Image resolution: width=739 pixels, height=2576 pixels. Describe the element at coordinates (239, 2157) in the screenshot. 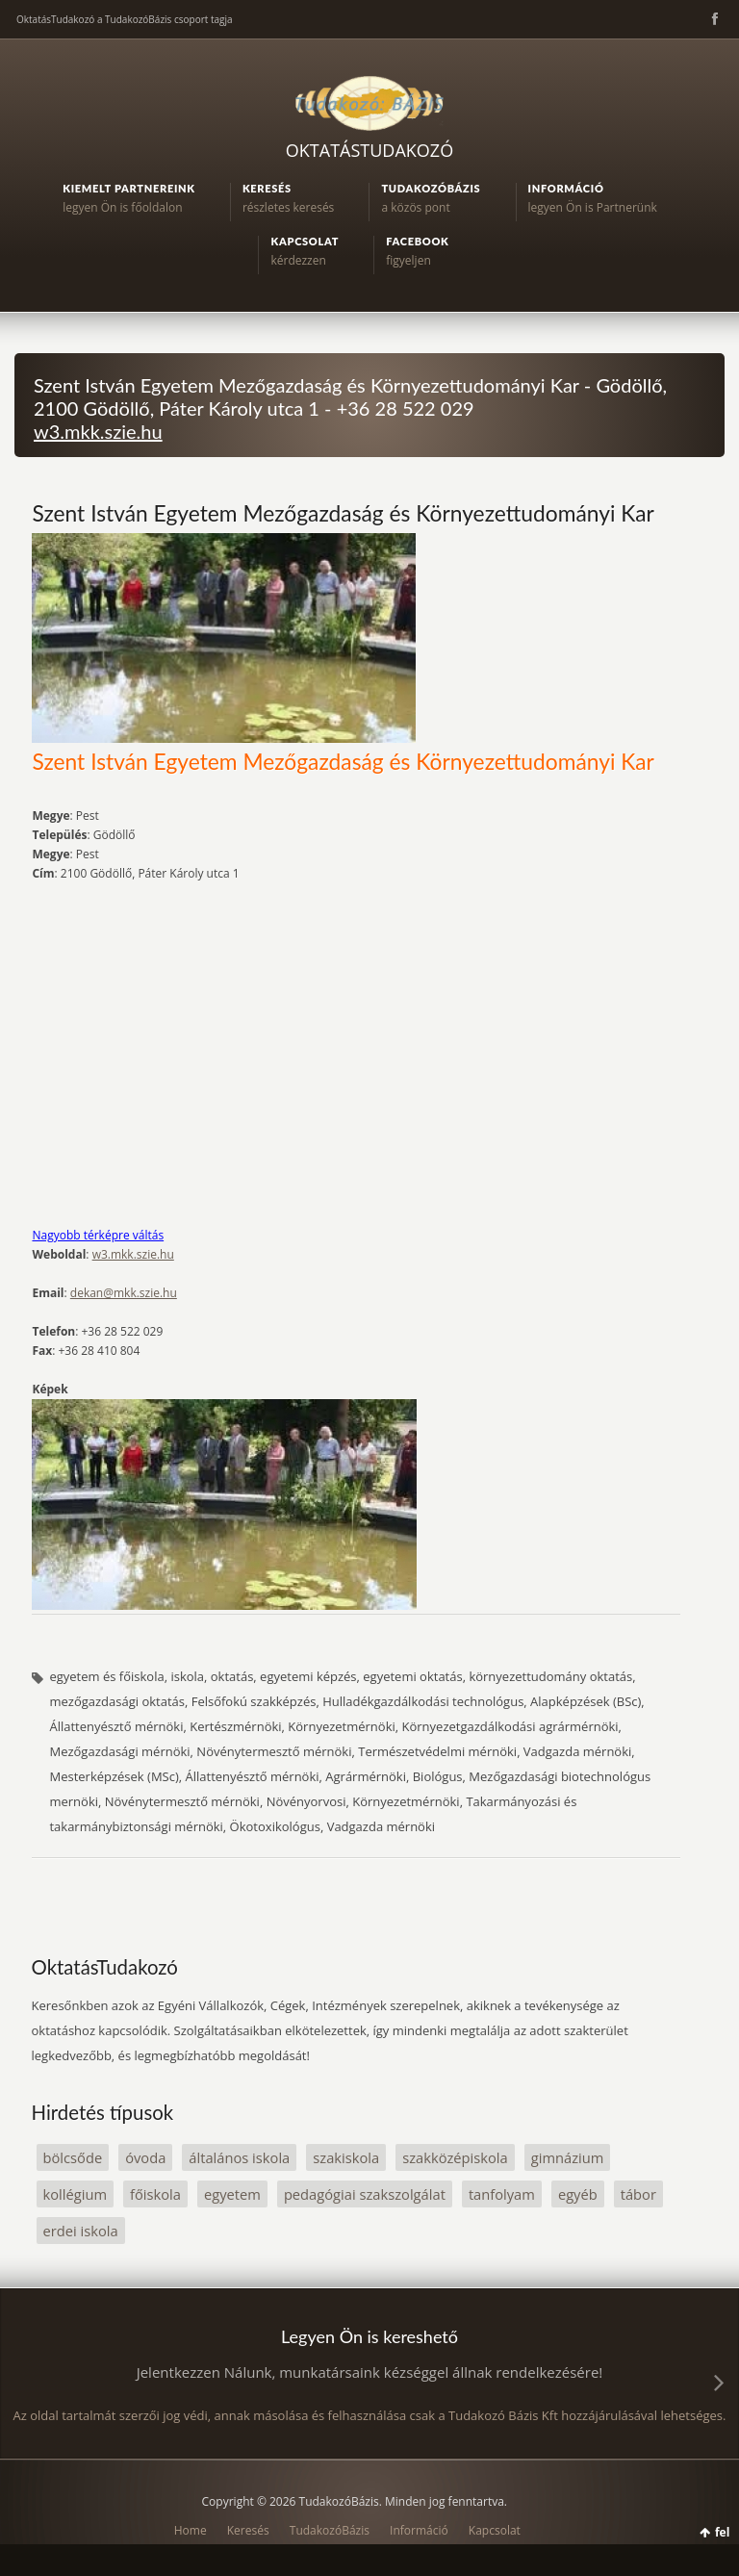

I see `általános iskola` at that location.